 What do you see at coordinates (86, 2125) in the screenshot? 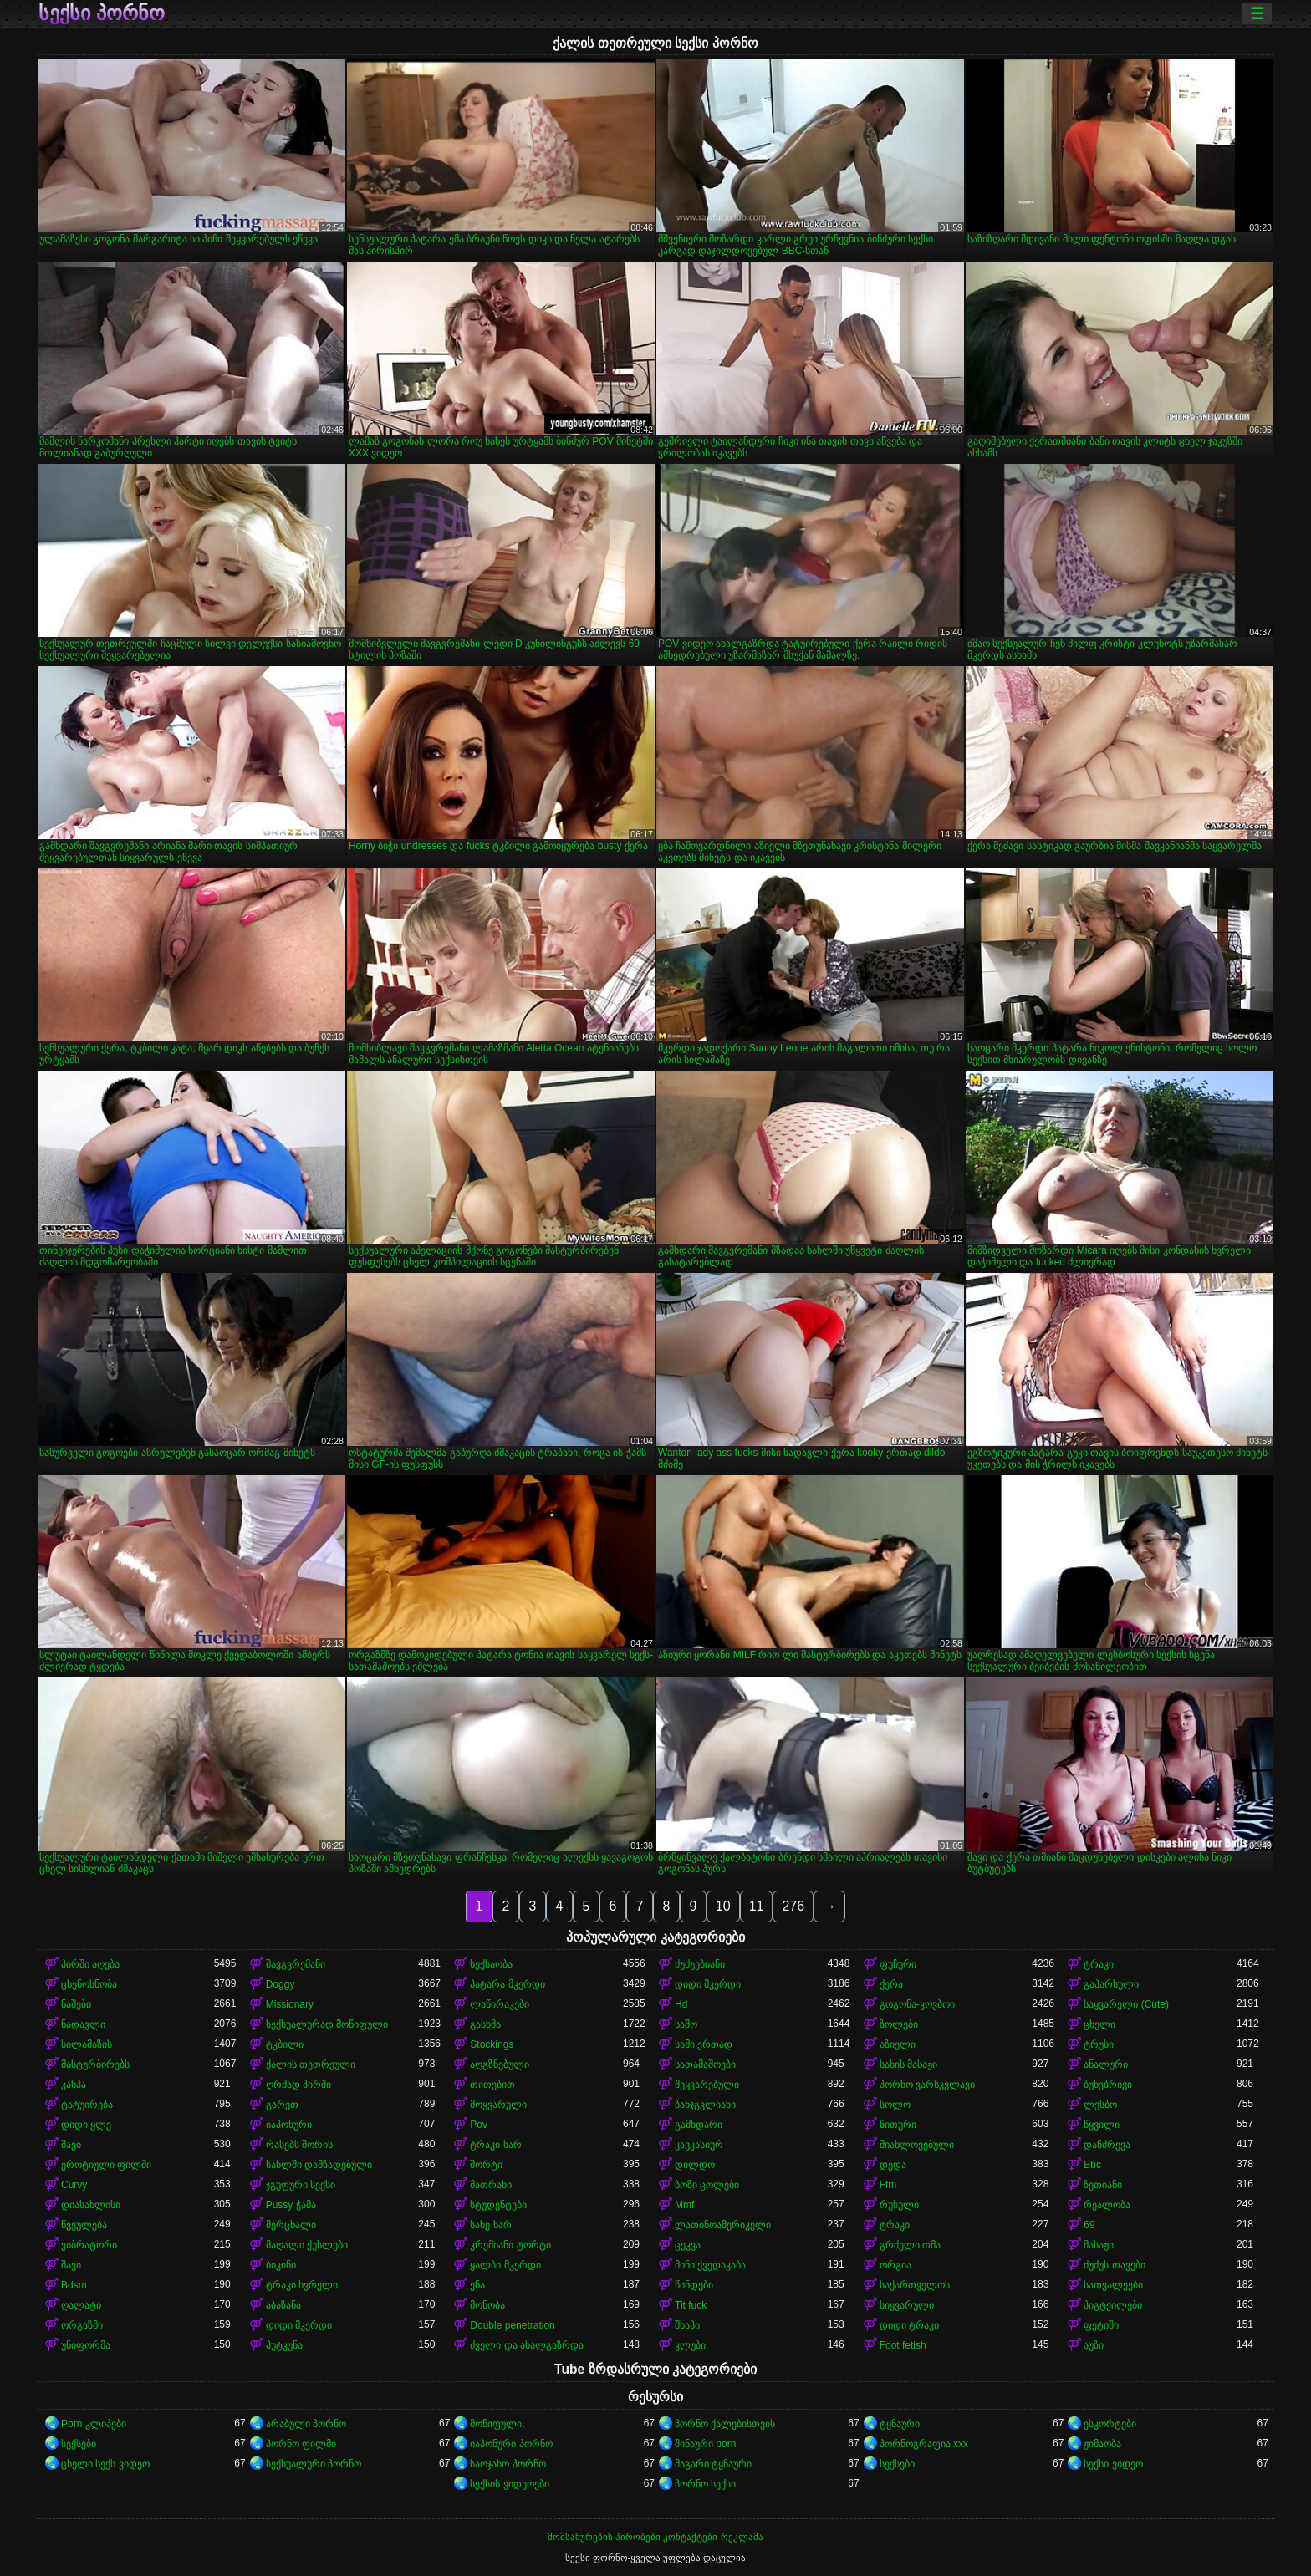
I see `დიდი ყლე` at bounding box center [86, 2125].